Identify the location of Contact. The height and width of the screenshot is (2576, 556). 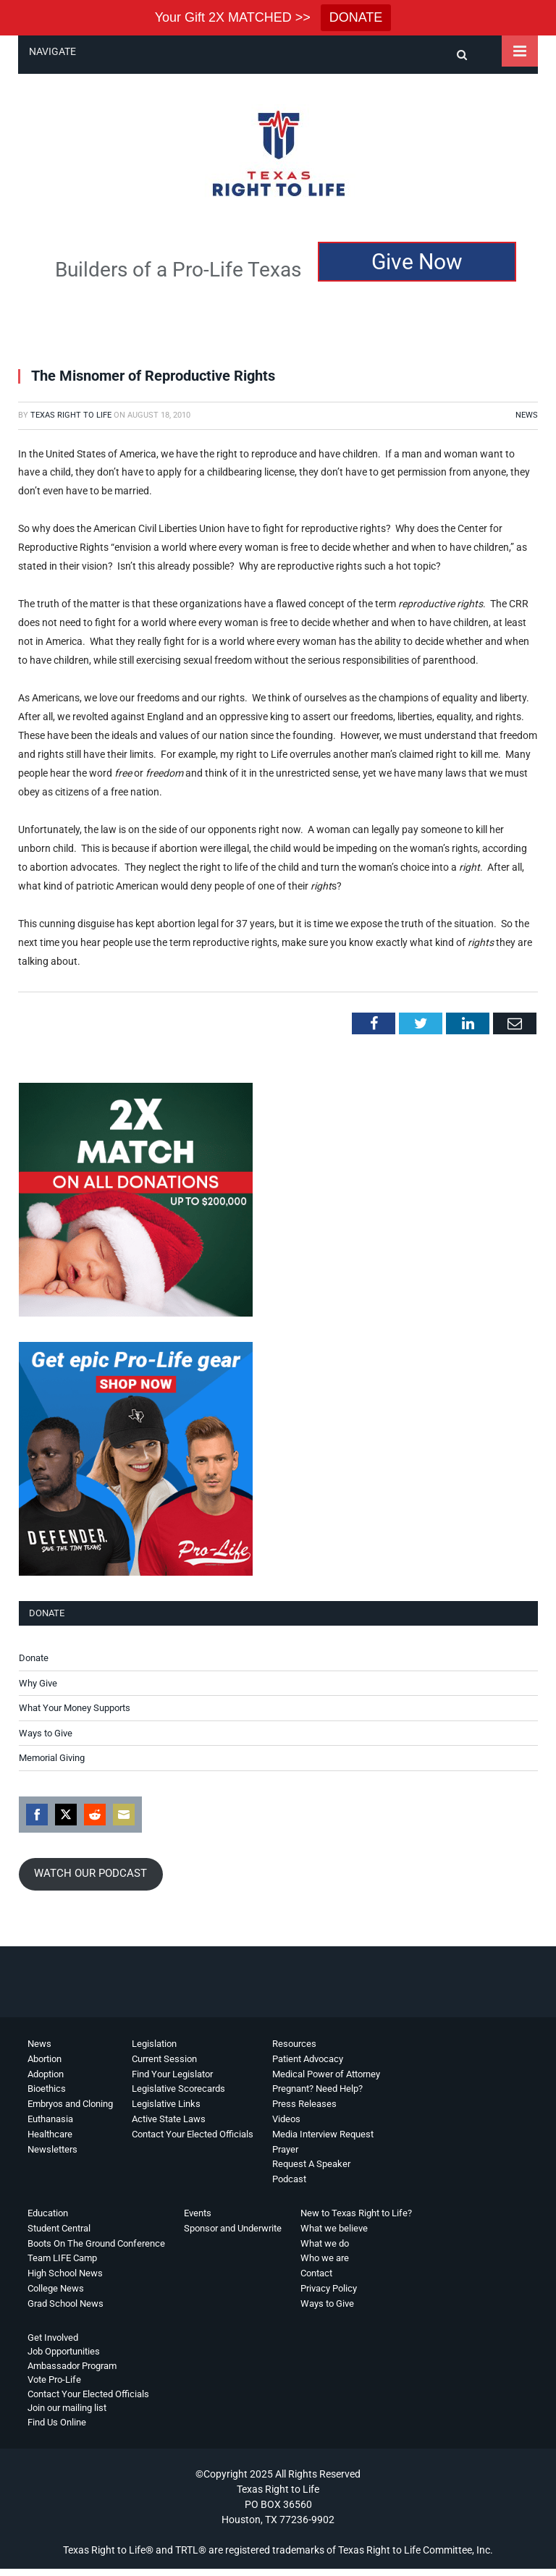
(316, 2273).